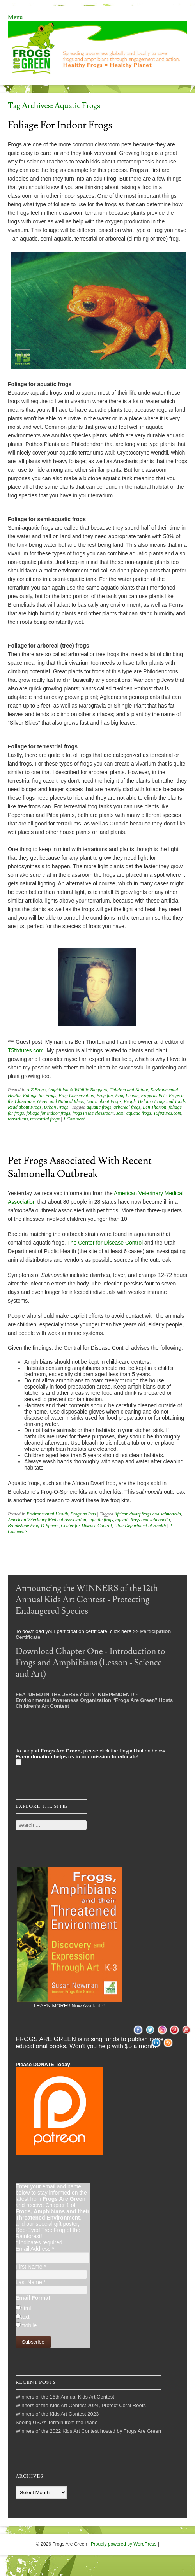 This screenshot has height=2576, width=195. I want to click on arboreal frogs, so click(126, 1107).